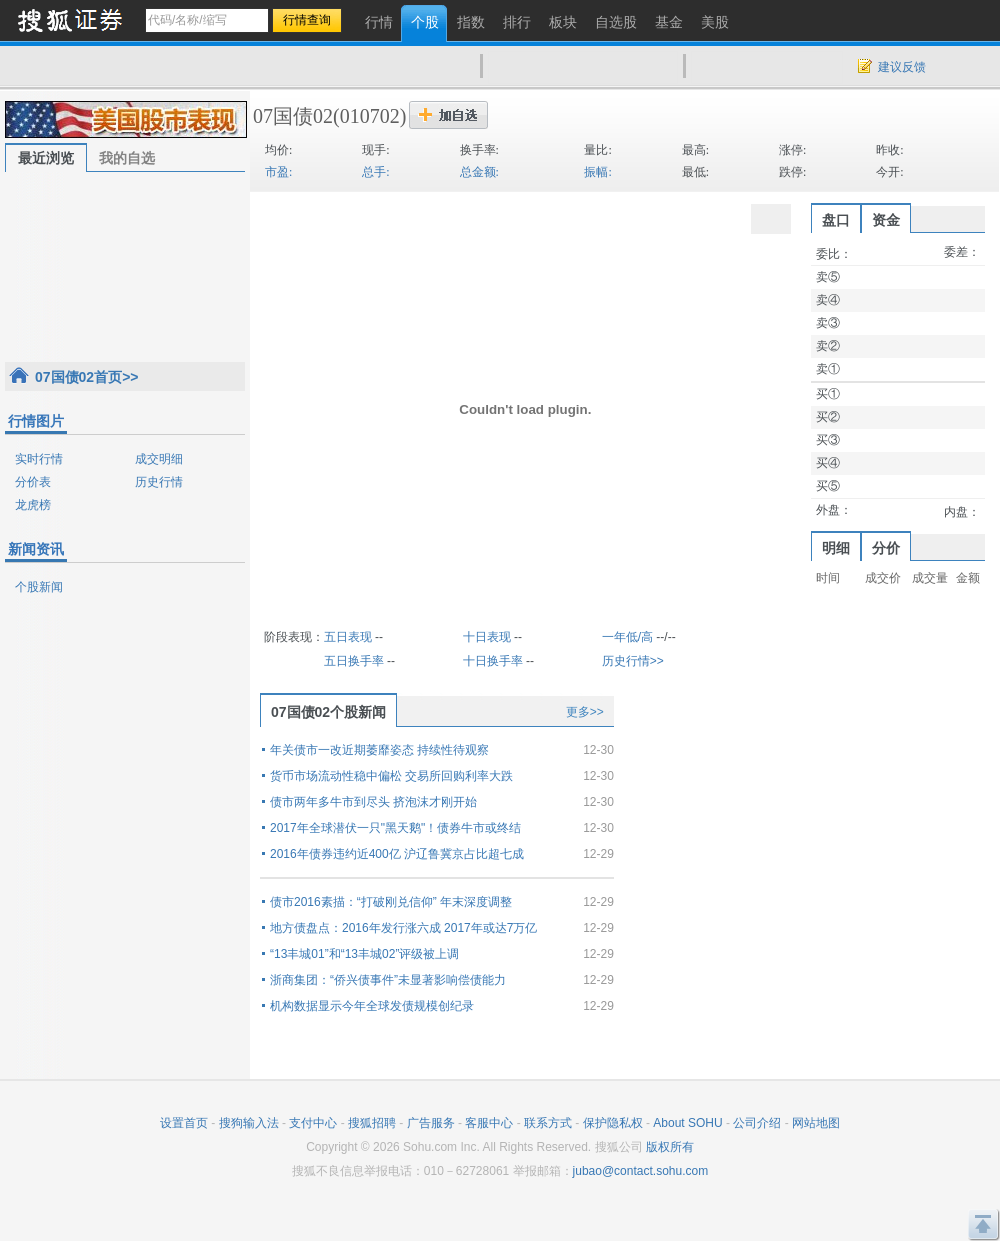 This screenshot has height=1241, width=1000. I want to click on 振幅:, so click(597, 172).